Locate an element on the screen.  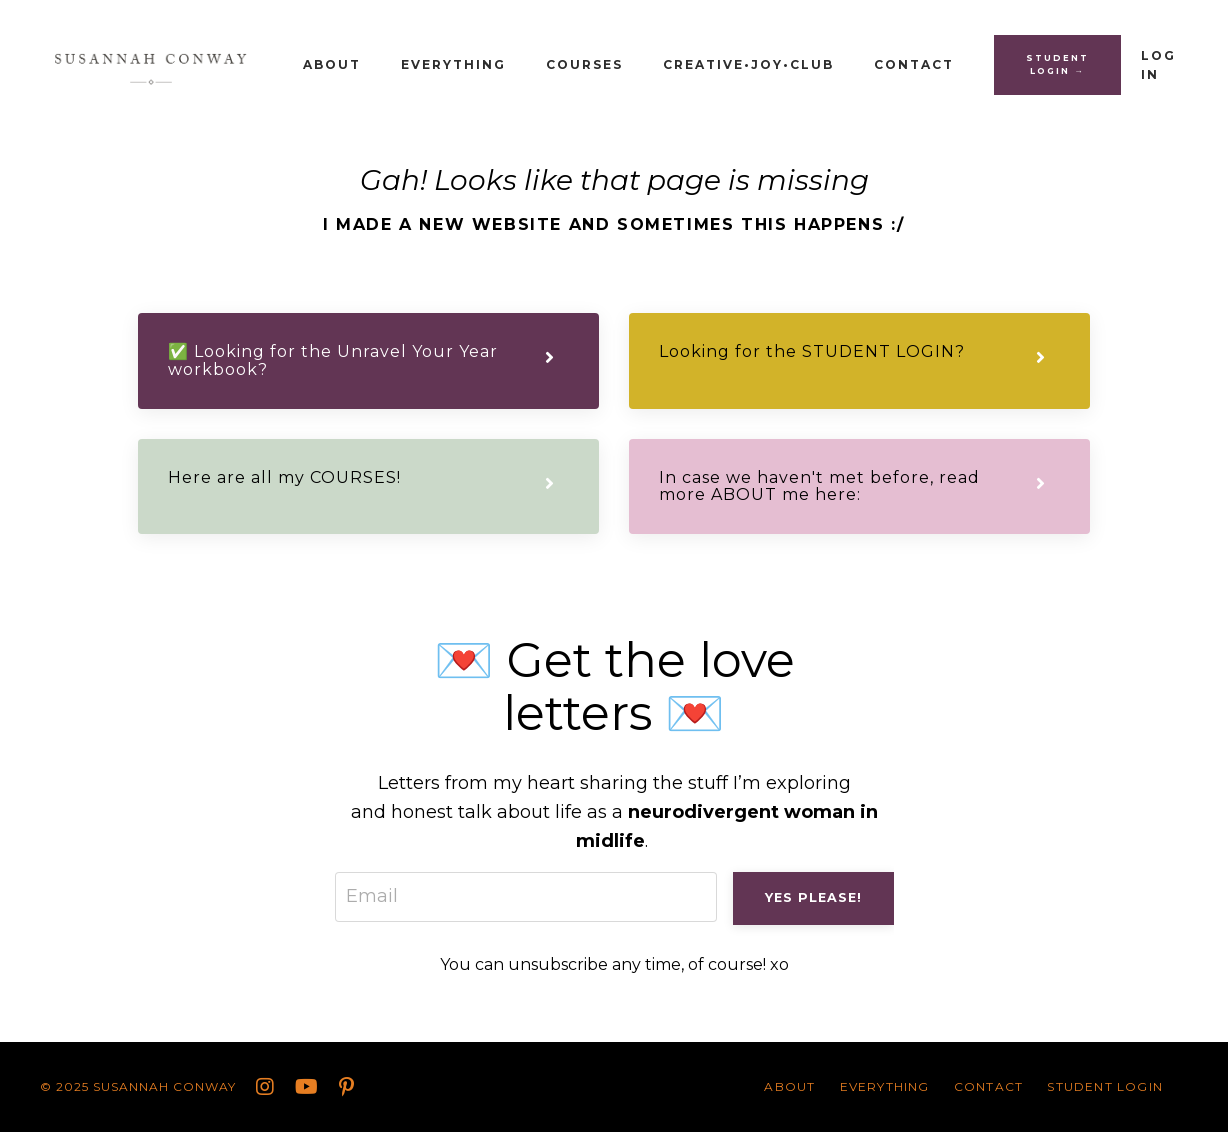
Everything is located at coordinates (453, 64).